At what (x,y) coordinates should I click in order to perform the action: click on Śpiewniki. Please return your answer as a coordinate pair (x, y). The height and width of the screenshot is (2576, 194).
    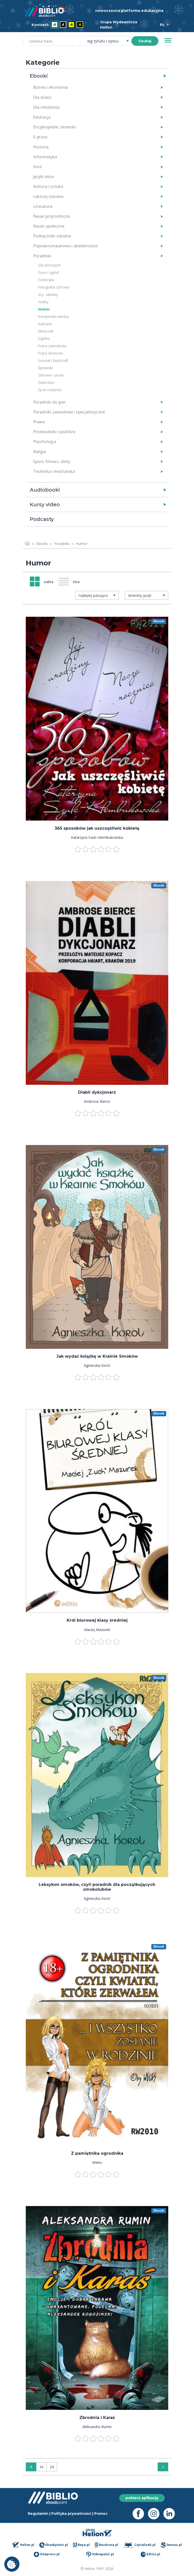
    Looking at the image, I should click on (45, 367).